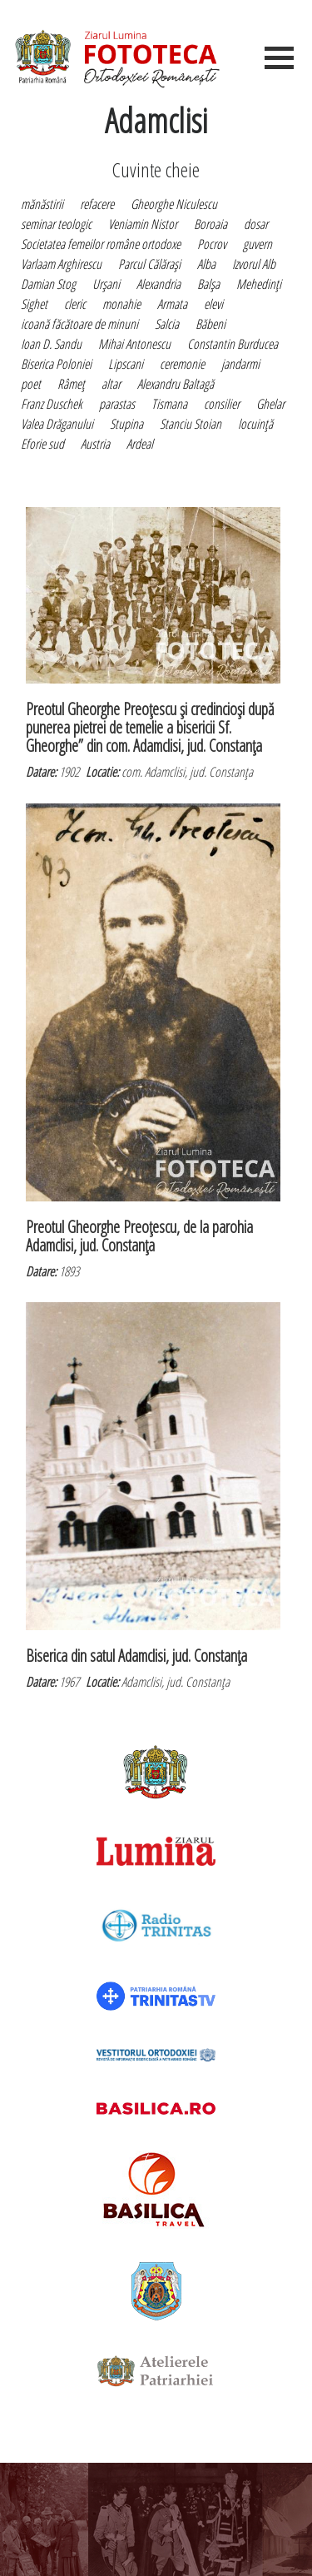  Describe the element at coordinates (101, 244) in the screenshot. I see `Societatea femeilor române ortodoxe` at that location.